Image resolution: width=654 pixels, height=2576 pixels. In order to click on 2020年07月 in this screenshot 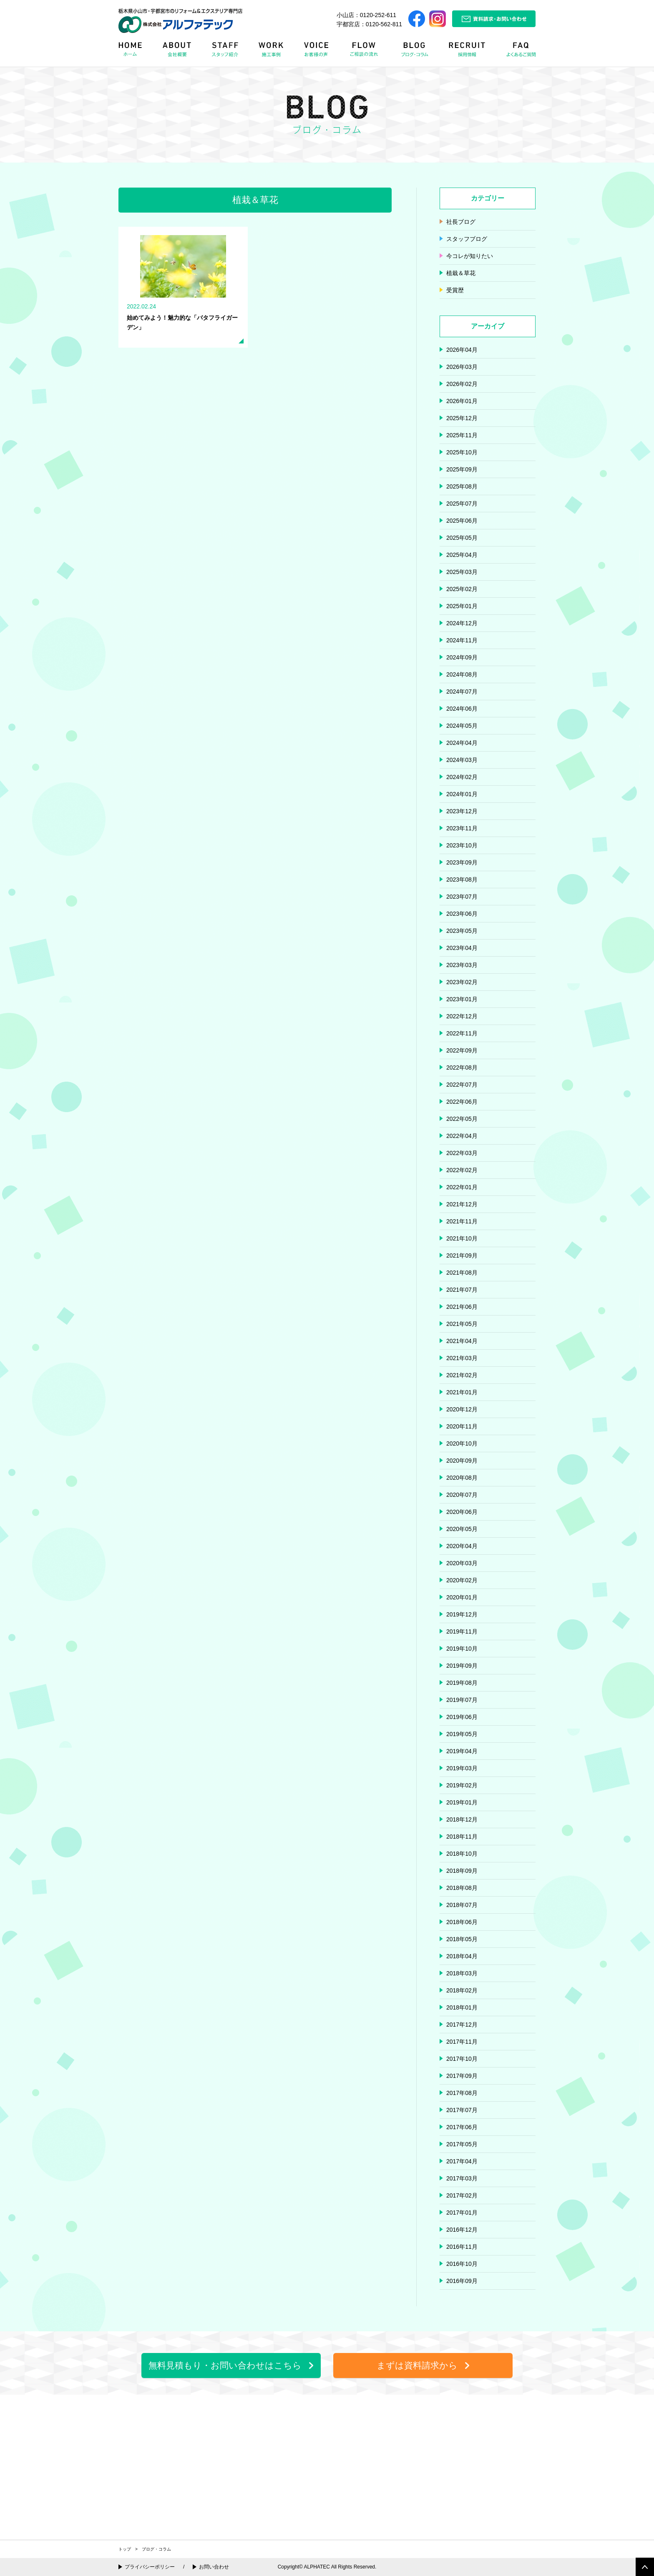, I will do `click(462, 1494)`.